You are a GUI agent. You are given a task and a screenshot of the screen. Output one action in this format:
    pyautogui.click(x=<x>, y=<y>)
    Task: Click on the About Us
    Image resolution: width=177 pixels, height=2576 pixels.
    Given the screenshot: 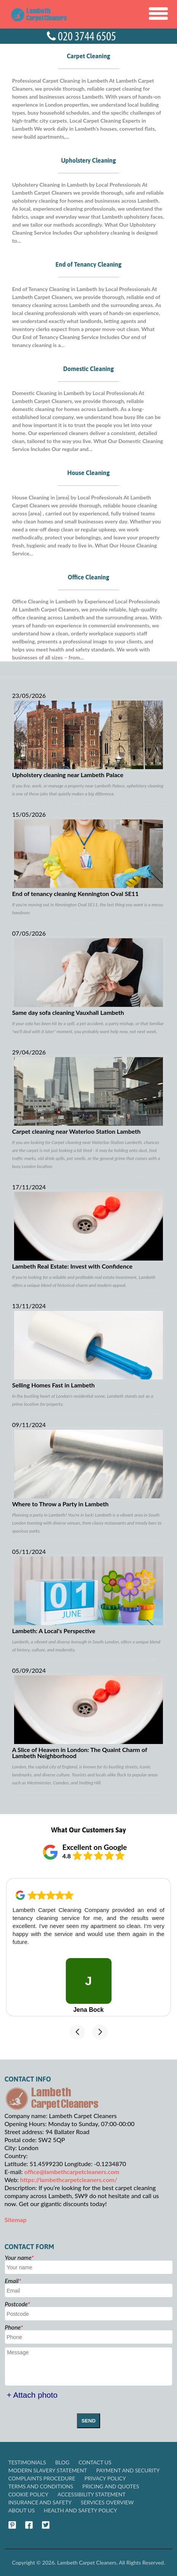 What is the action you would take?
    pyautogui.click(x=21, y=2510)
    